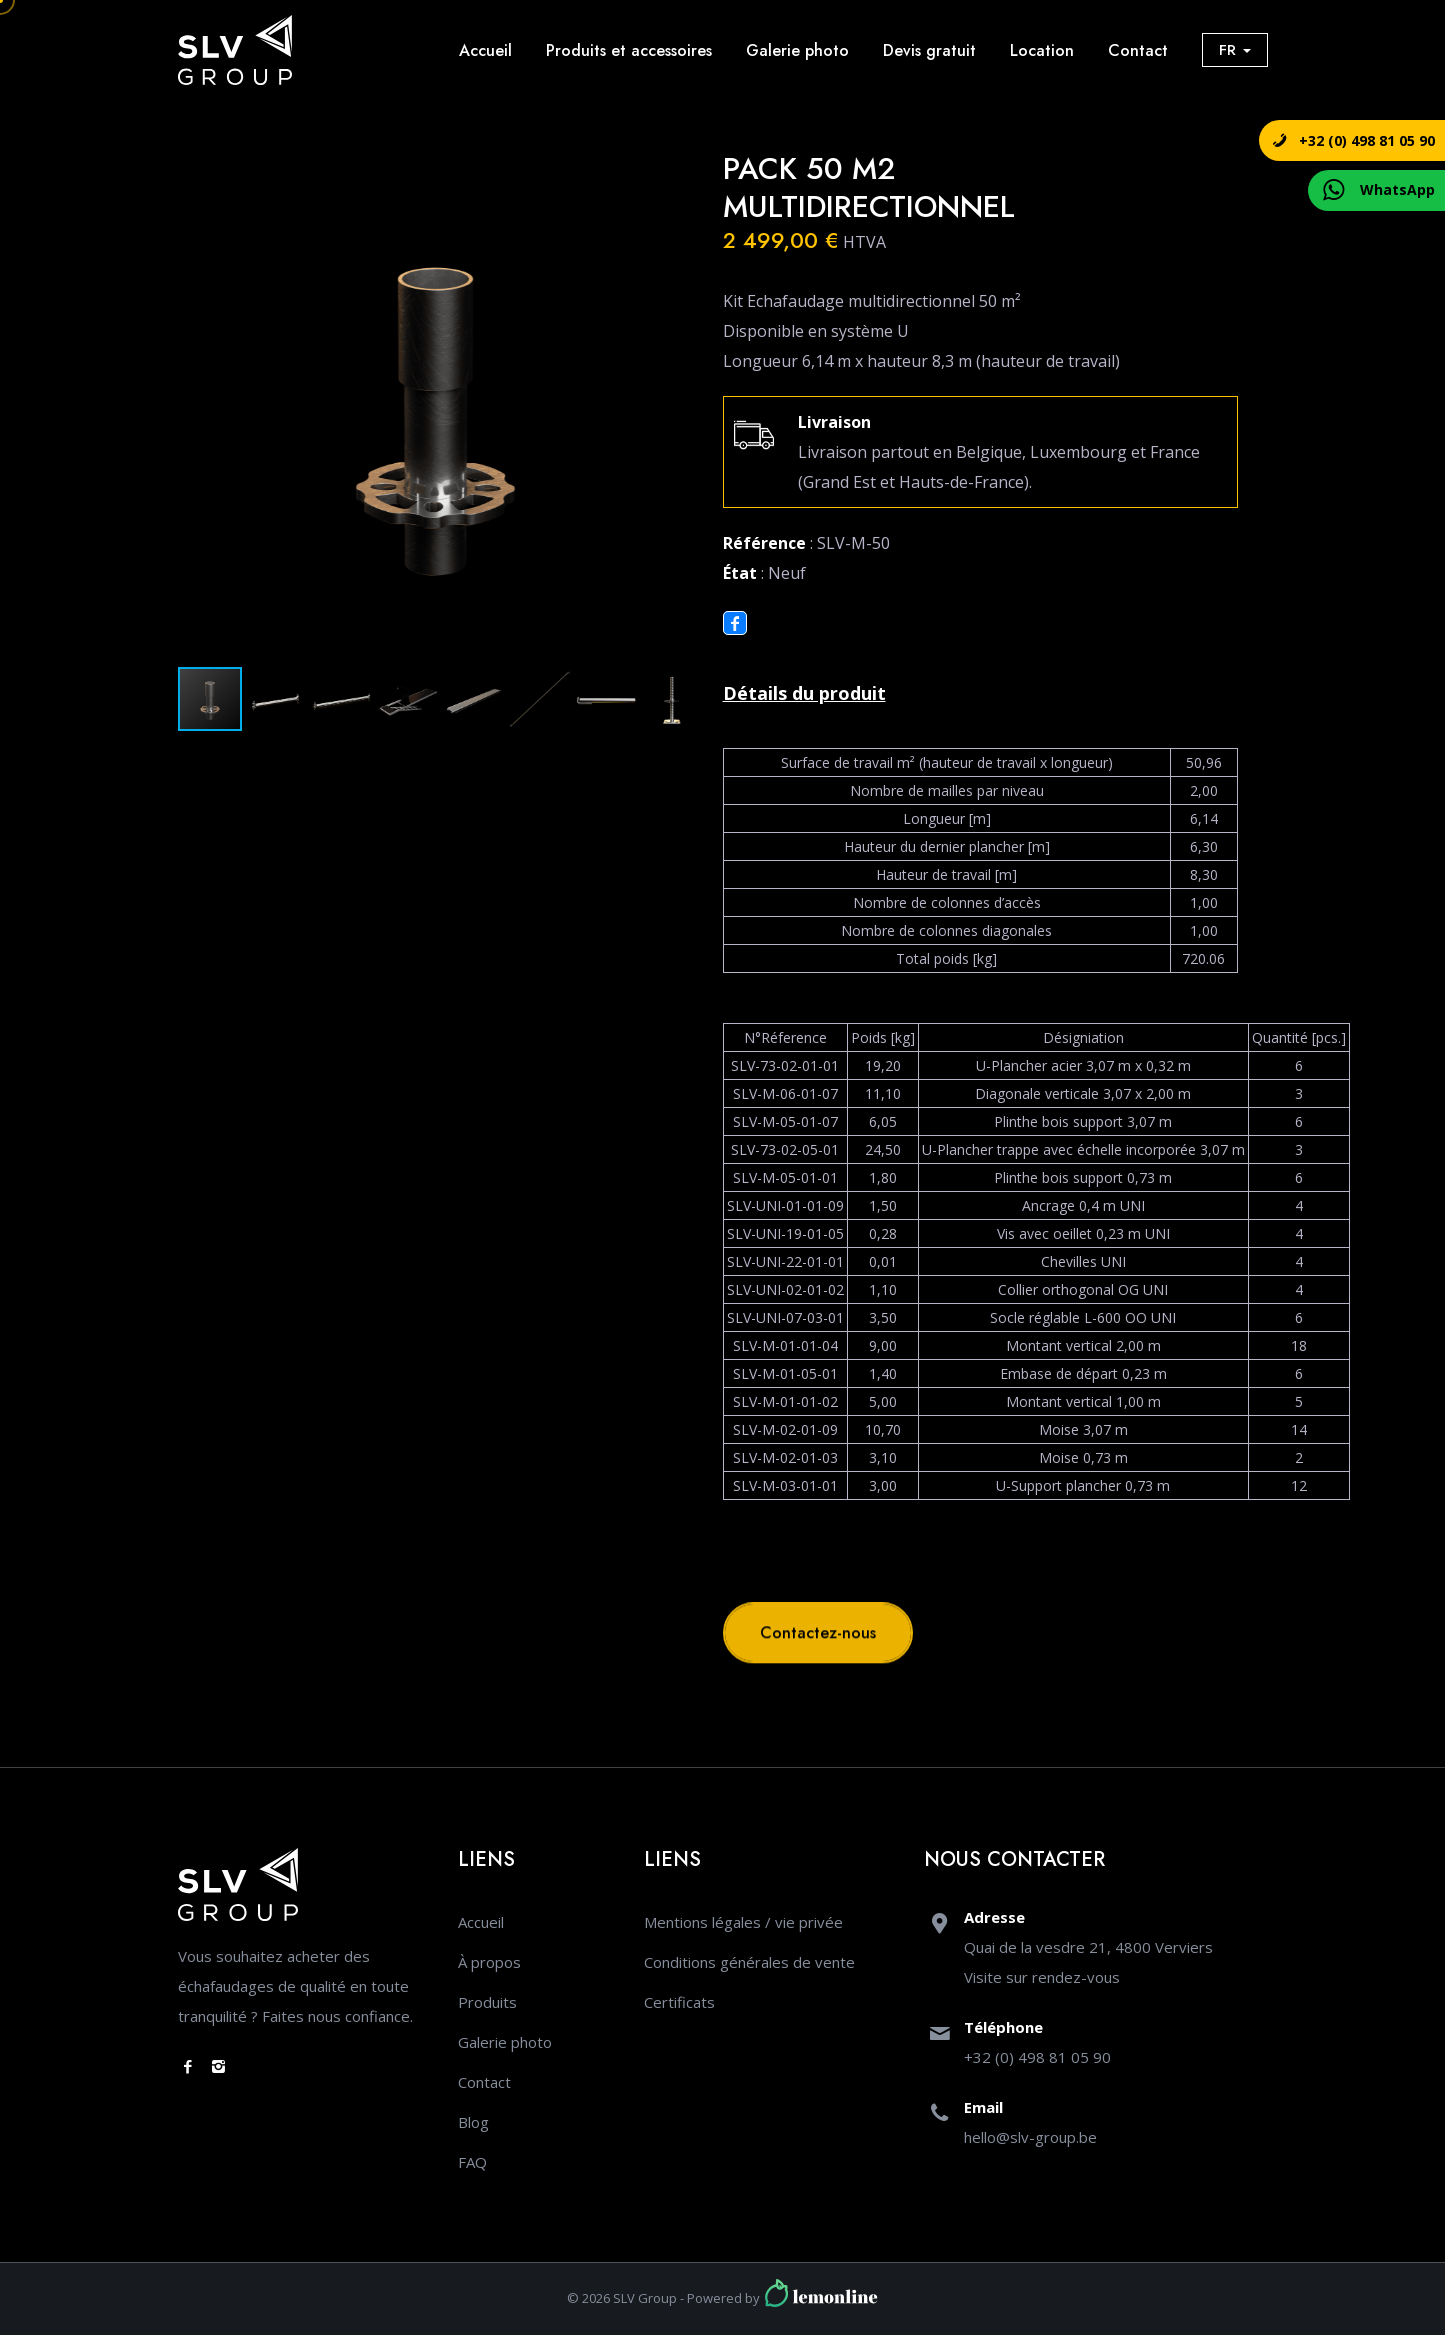  What do you see at coordinates (1042, 50) in the screenshot?
I see `Location` at bounding box center [1042, 50].